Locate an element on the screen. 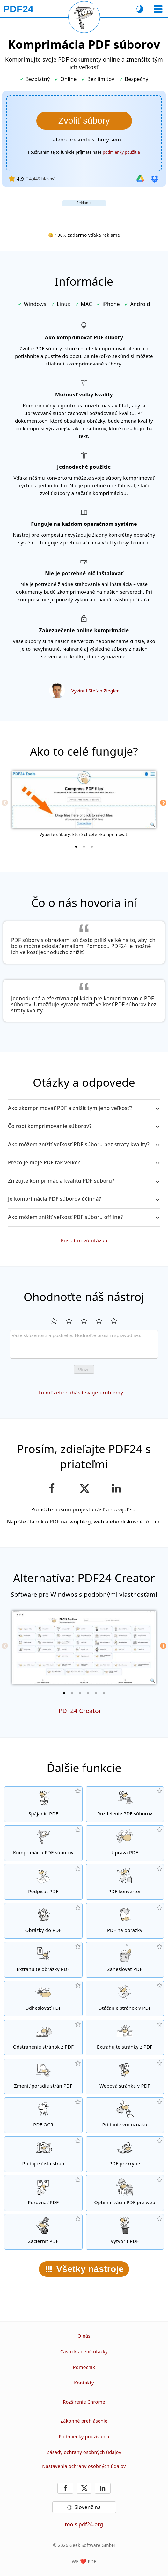 This screenshot has height=2576, width=168. [Extrahujte z PDF dokumentov konkrétne stránky.] is located at coordinates (125, 2037).